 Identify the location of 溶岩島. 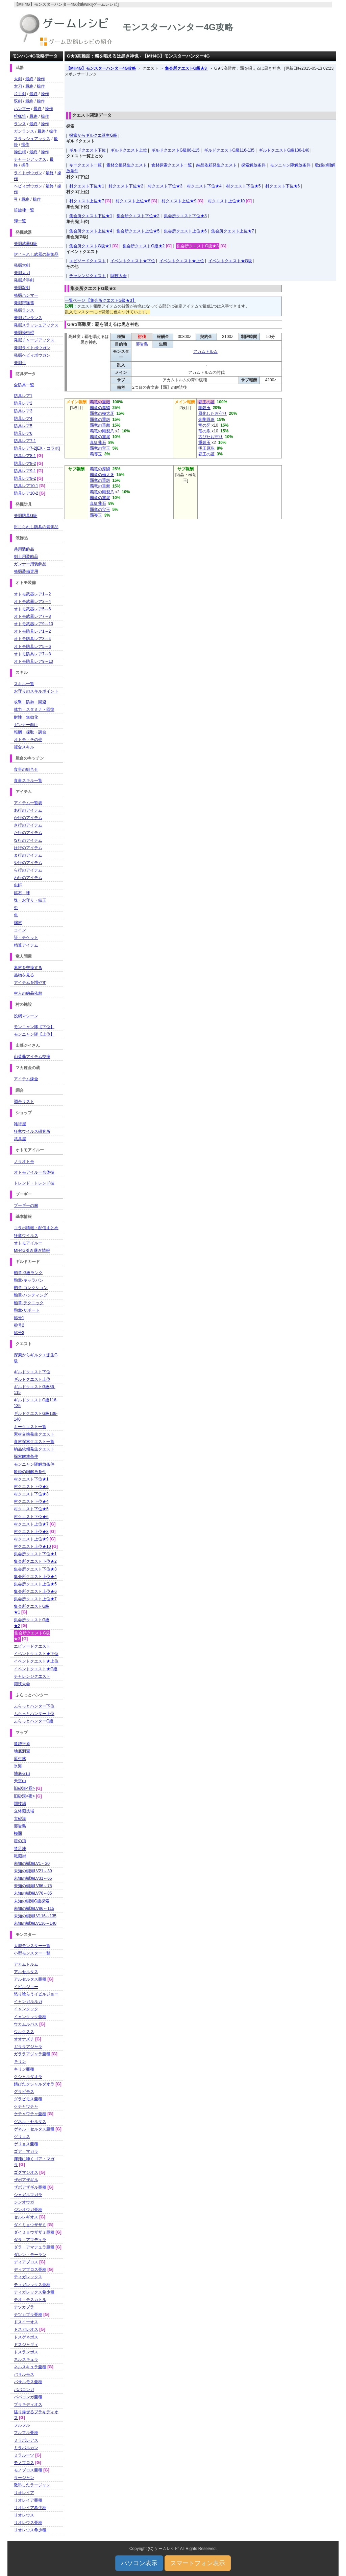
(142, 344).